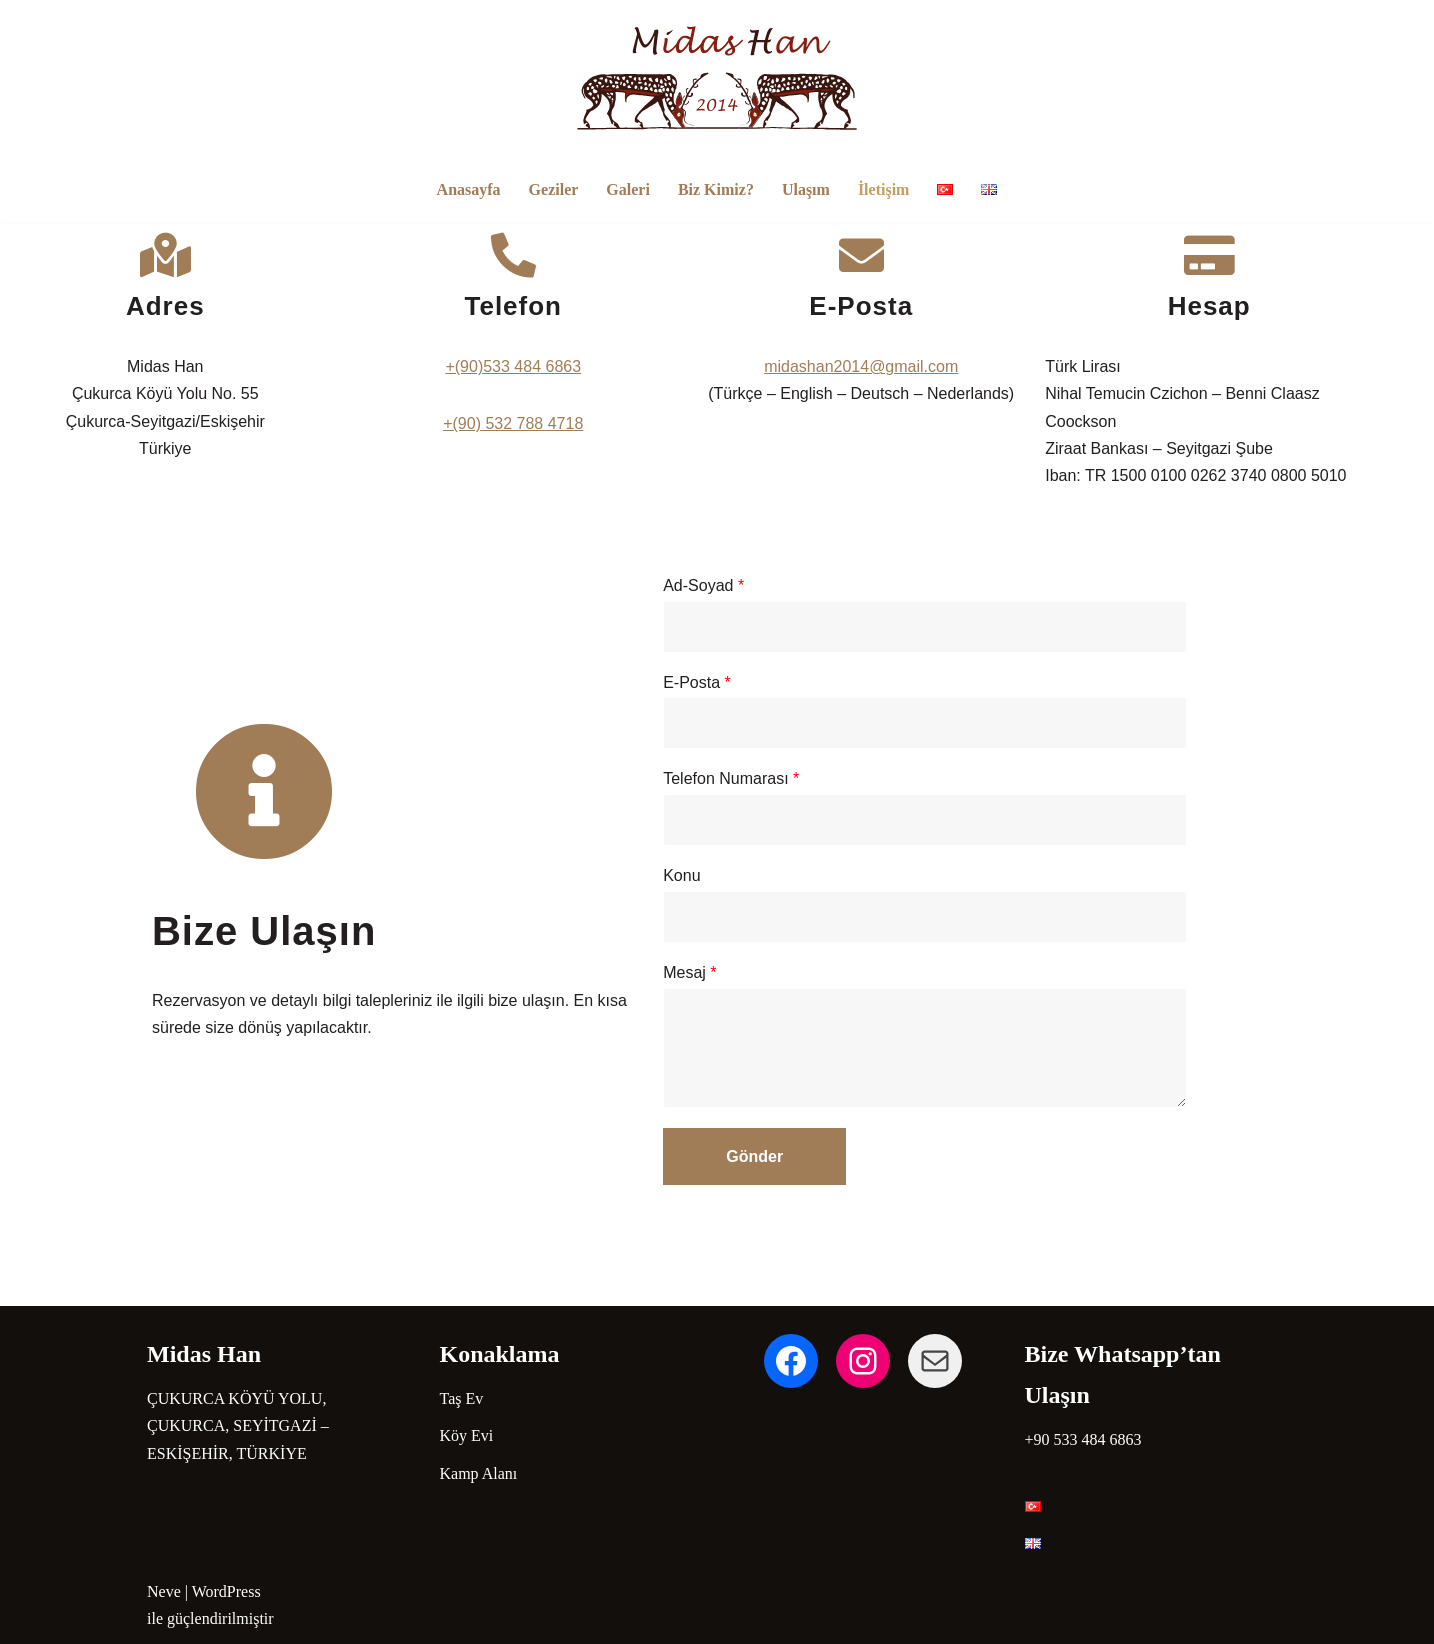 This screenshot has height=1644, width=1434. Describe the element at coordinates (751, 679) in the screenshot. I see `E-Posta` at that location.